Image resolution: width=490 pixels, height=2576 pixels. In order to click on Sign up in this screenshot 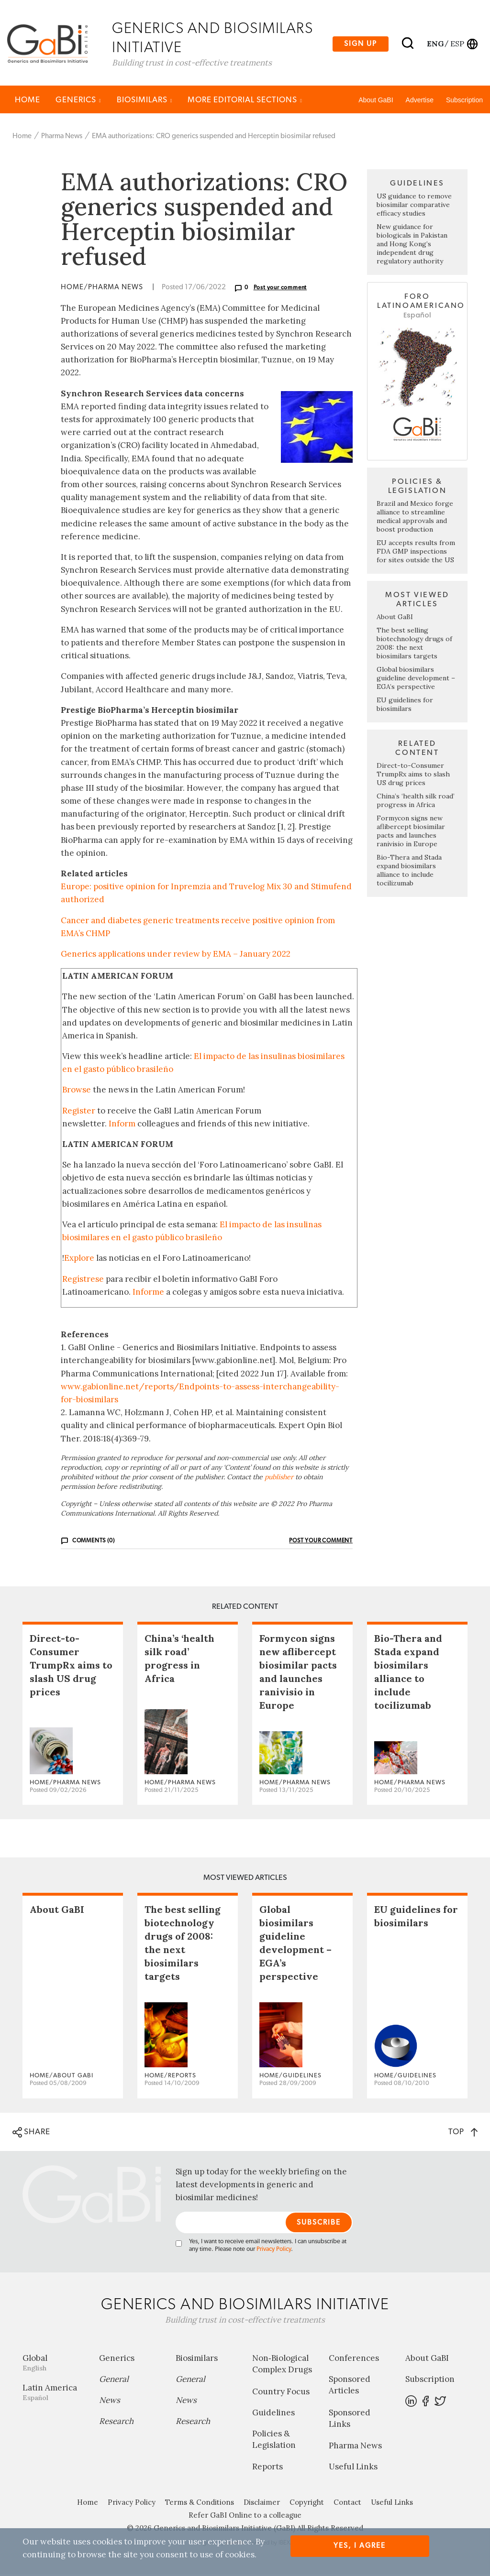, I will do `click(360, 43)`.